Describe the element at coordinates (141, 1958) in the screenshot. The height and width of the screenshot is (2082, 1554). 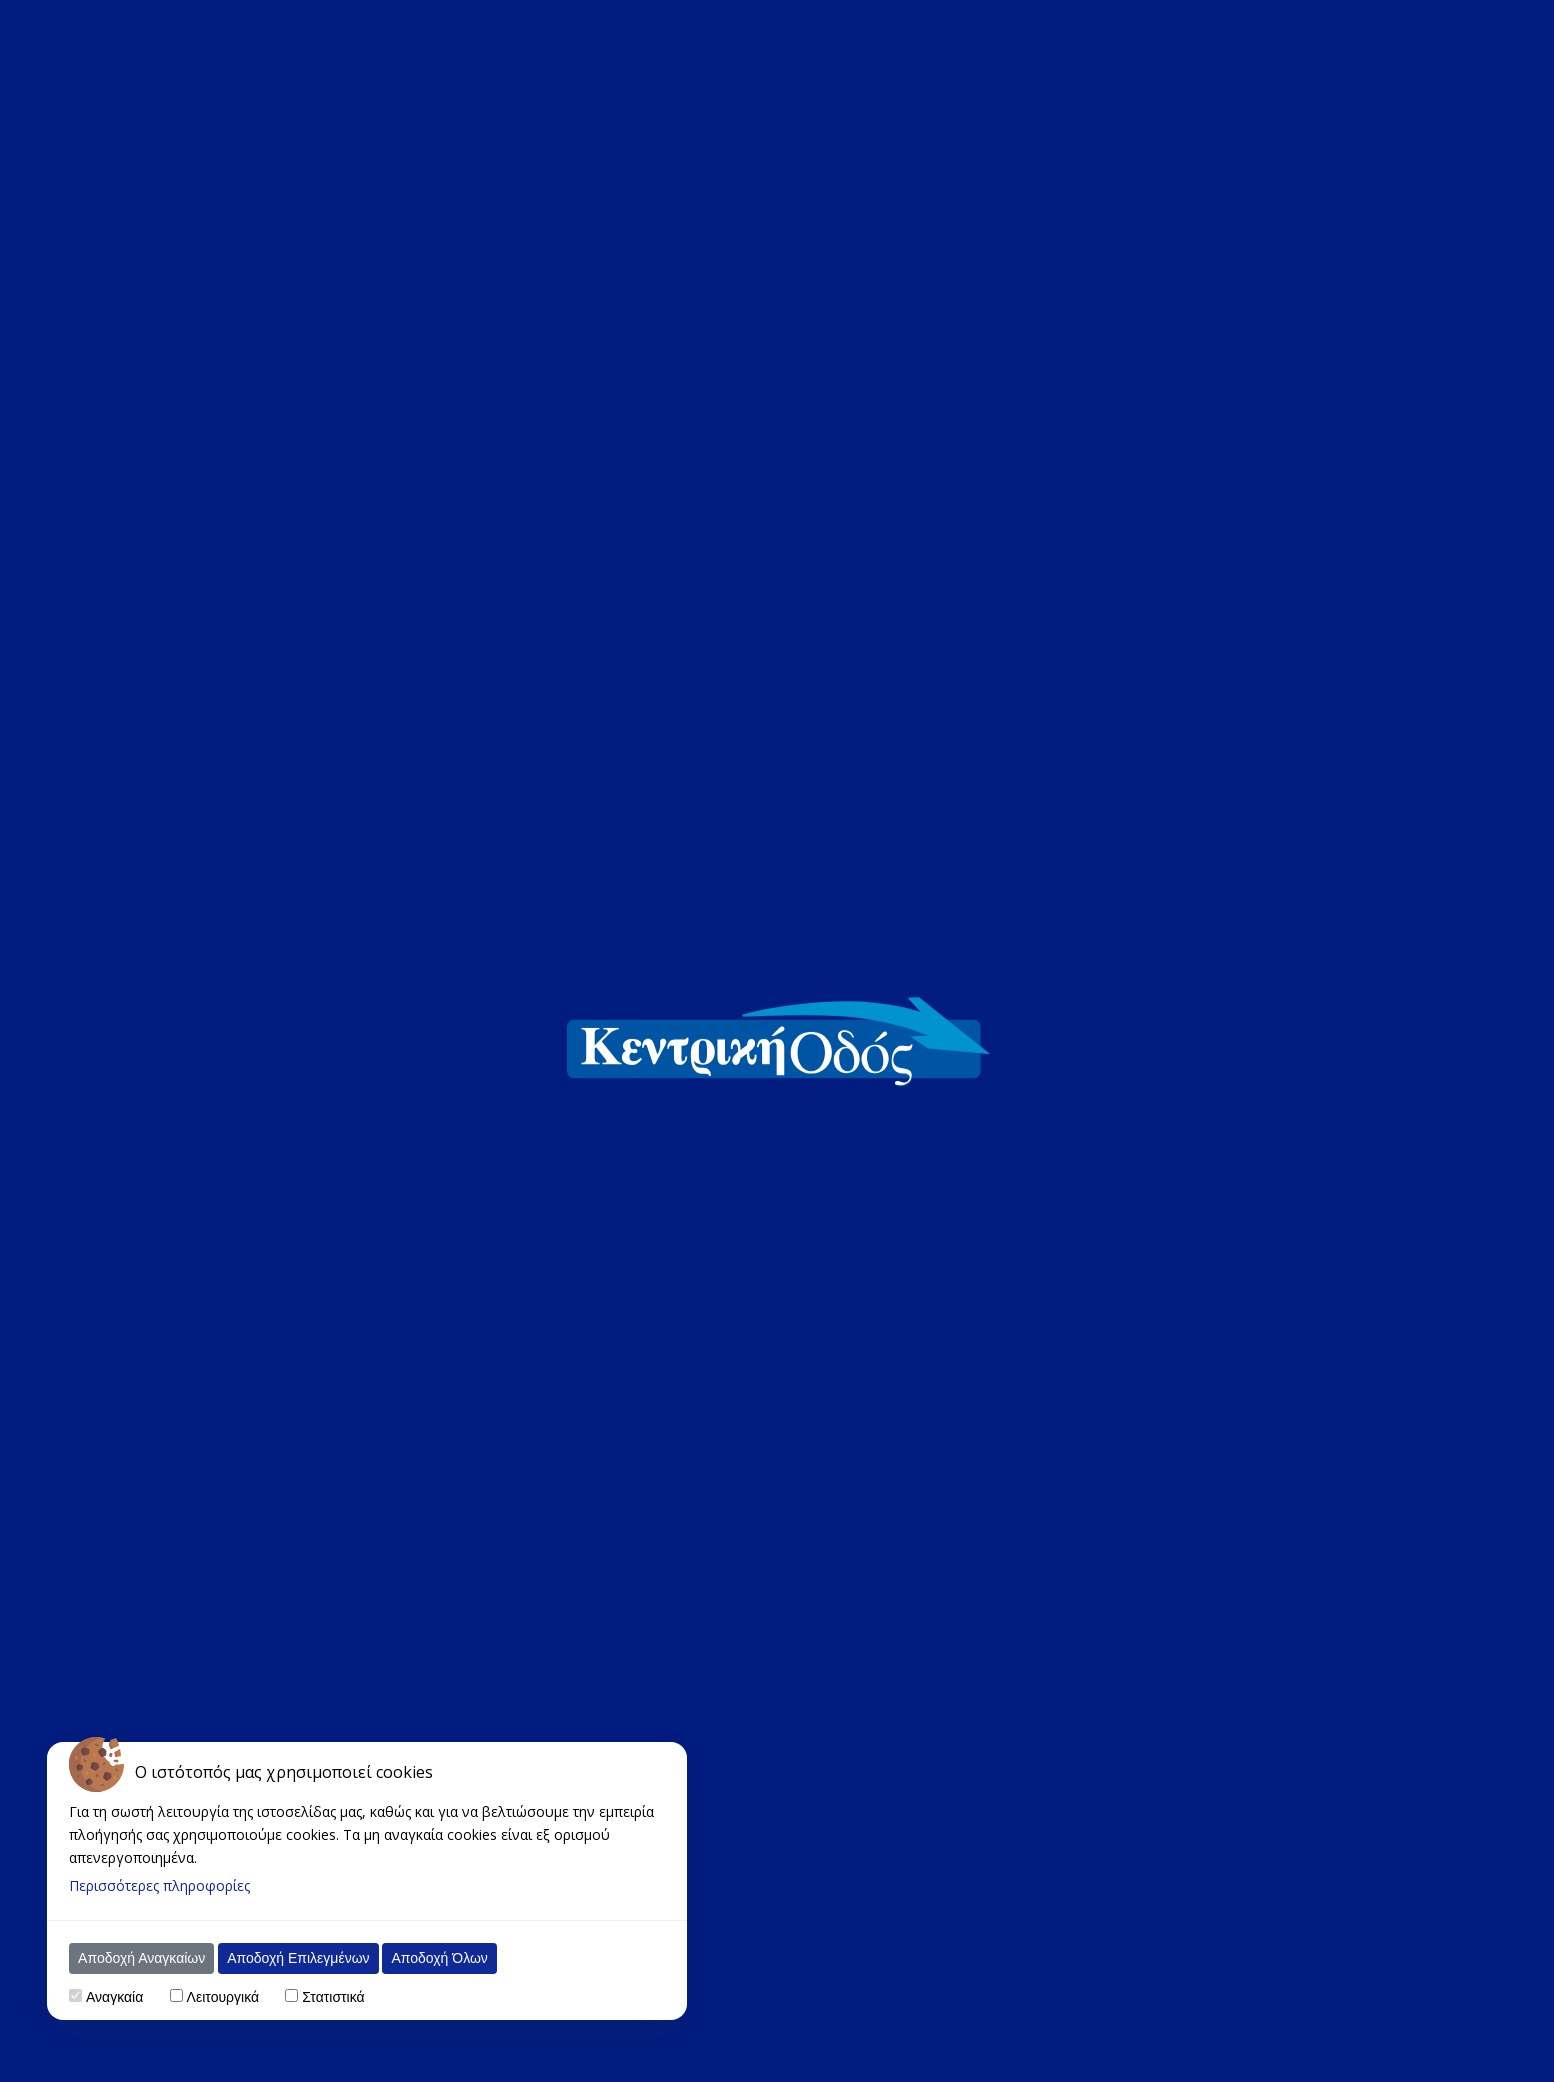
I see `Αποδοχή Αναγκαίων` at that location.